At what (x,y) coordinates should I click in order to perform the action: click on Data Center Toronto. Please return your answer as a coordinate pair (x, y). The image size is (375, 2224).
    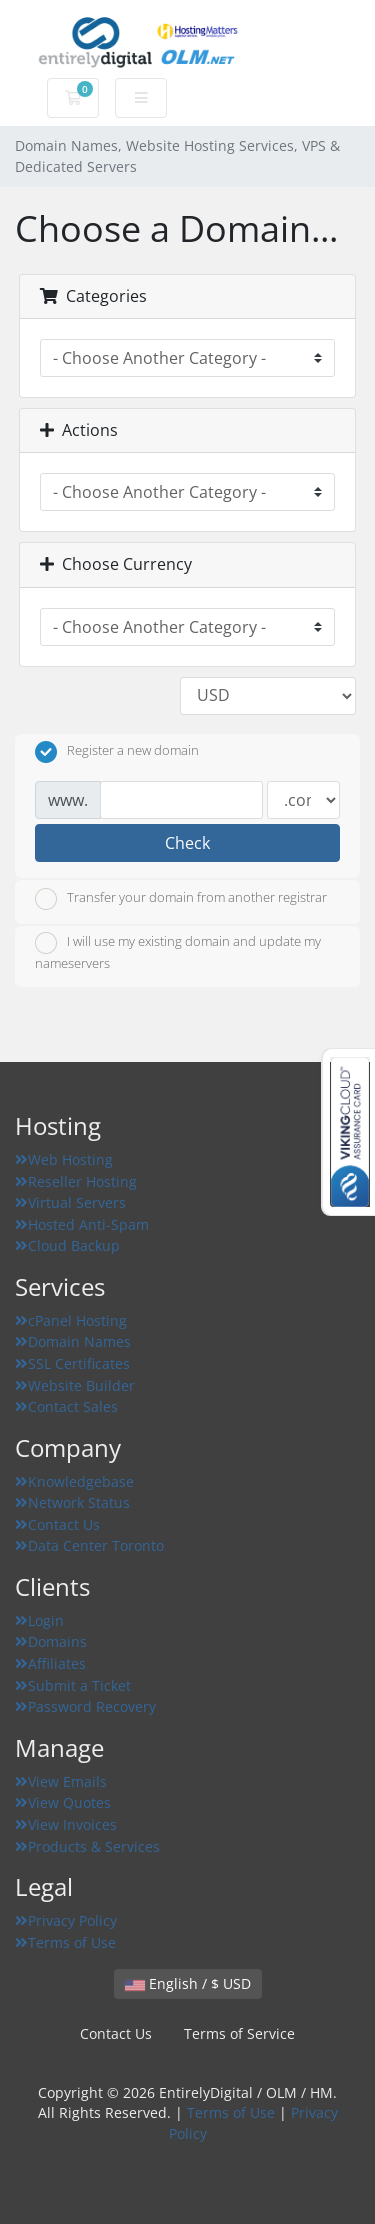
    Looking at the image, I should click on (89, 1545).